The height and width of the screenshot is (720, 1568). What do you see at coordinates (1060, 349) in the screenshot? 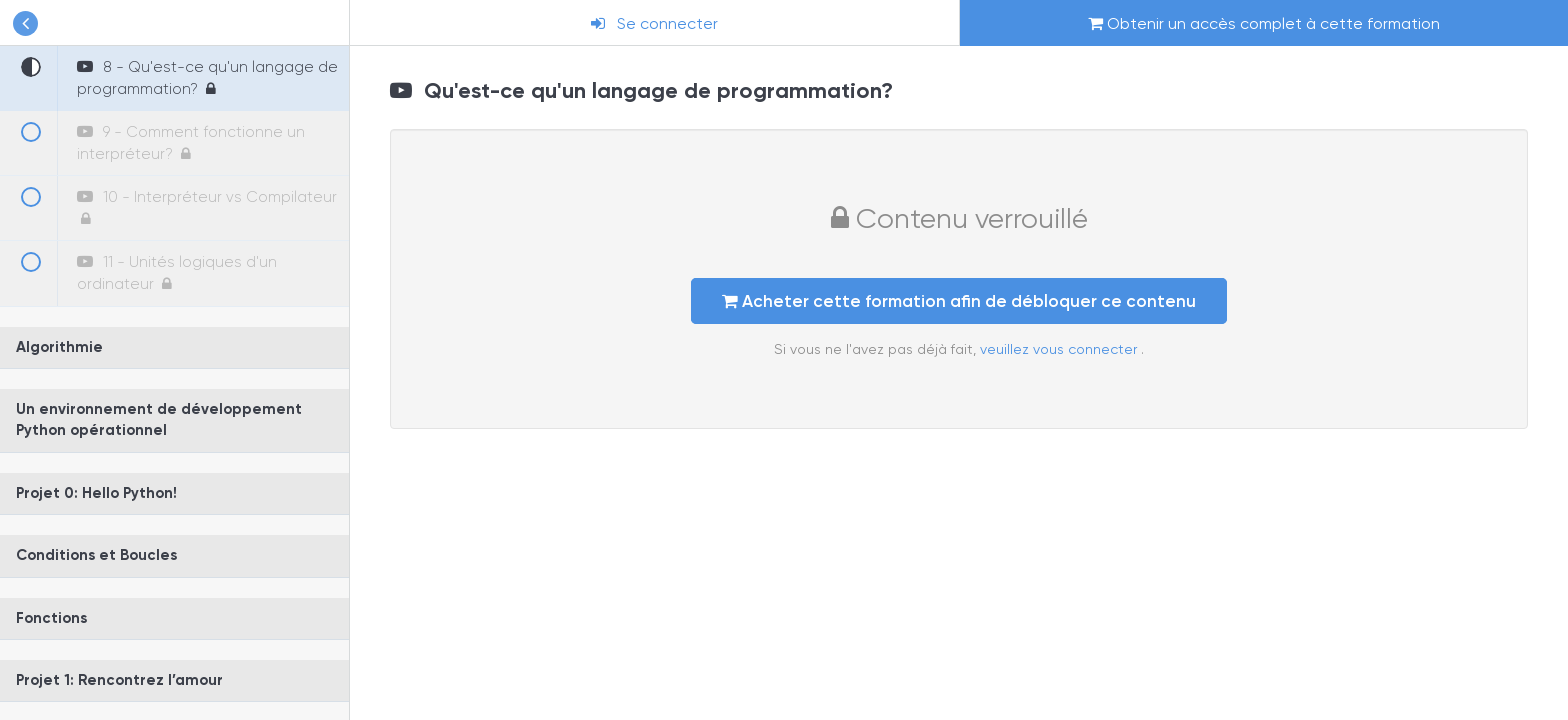
I see `veuillez vous connecter` at bounding box center [1060, 349].